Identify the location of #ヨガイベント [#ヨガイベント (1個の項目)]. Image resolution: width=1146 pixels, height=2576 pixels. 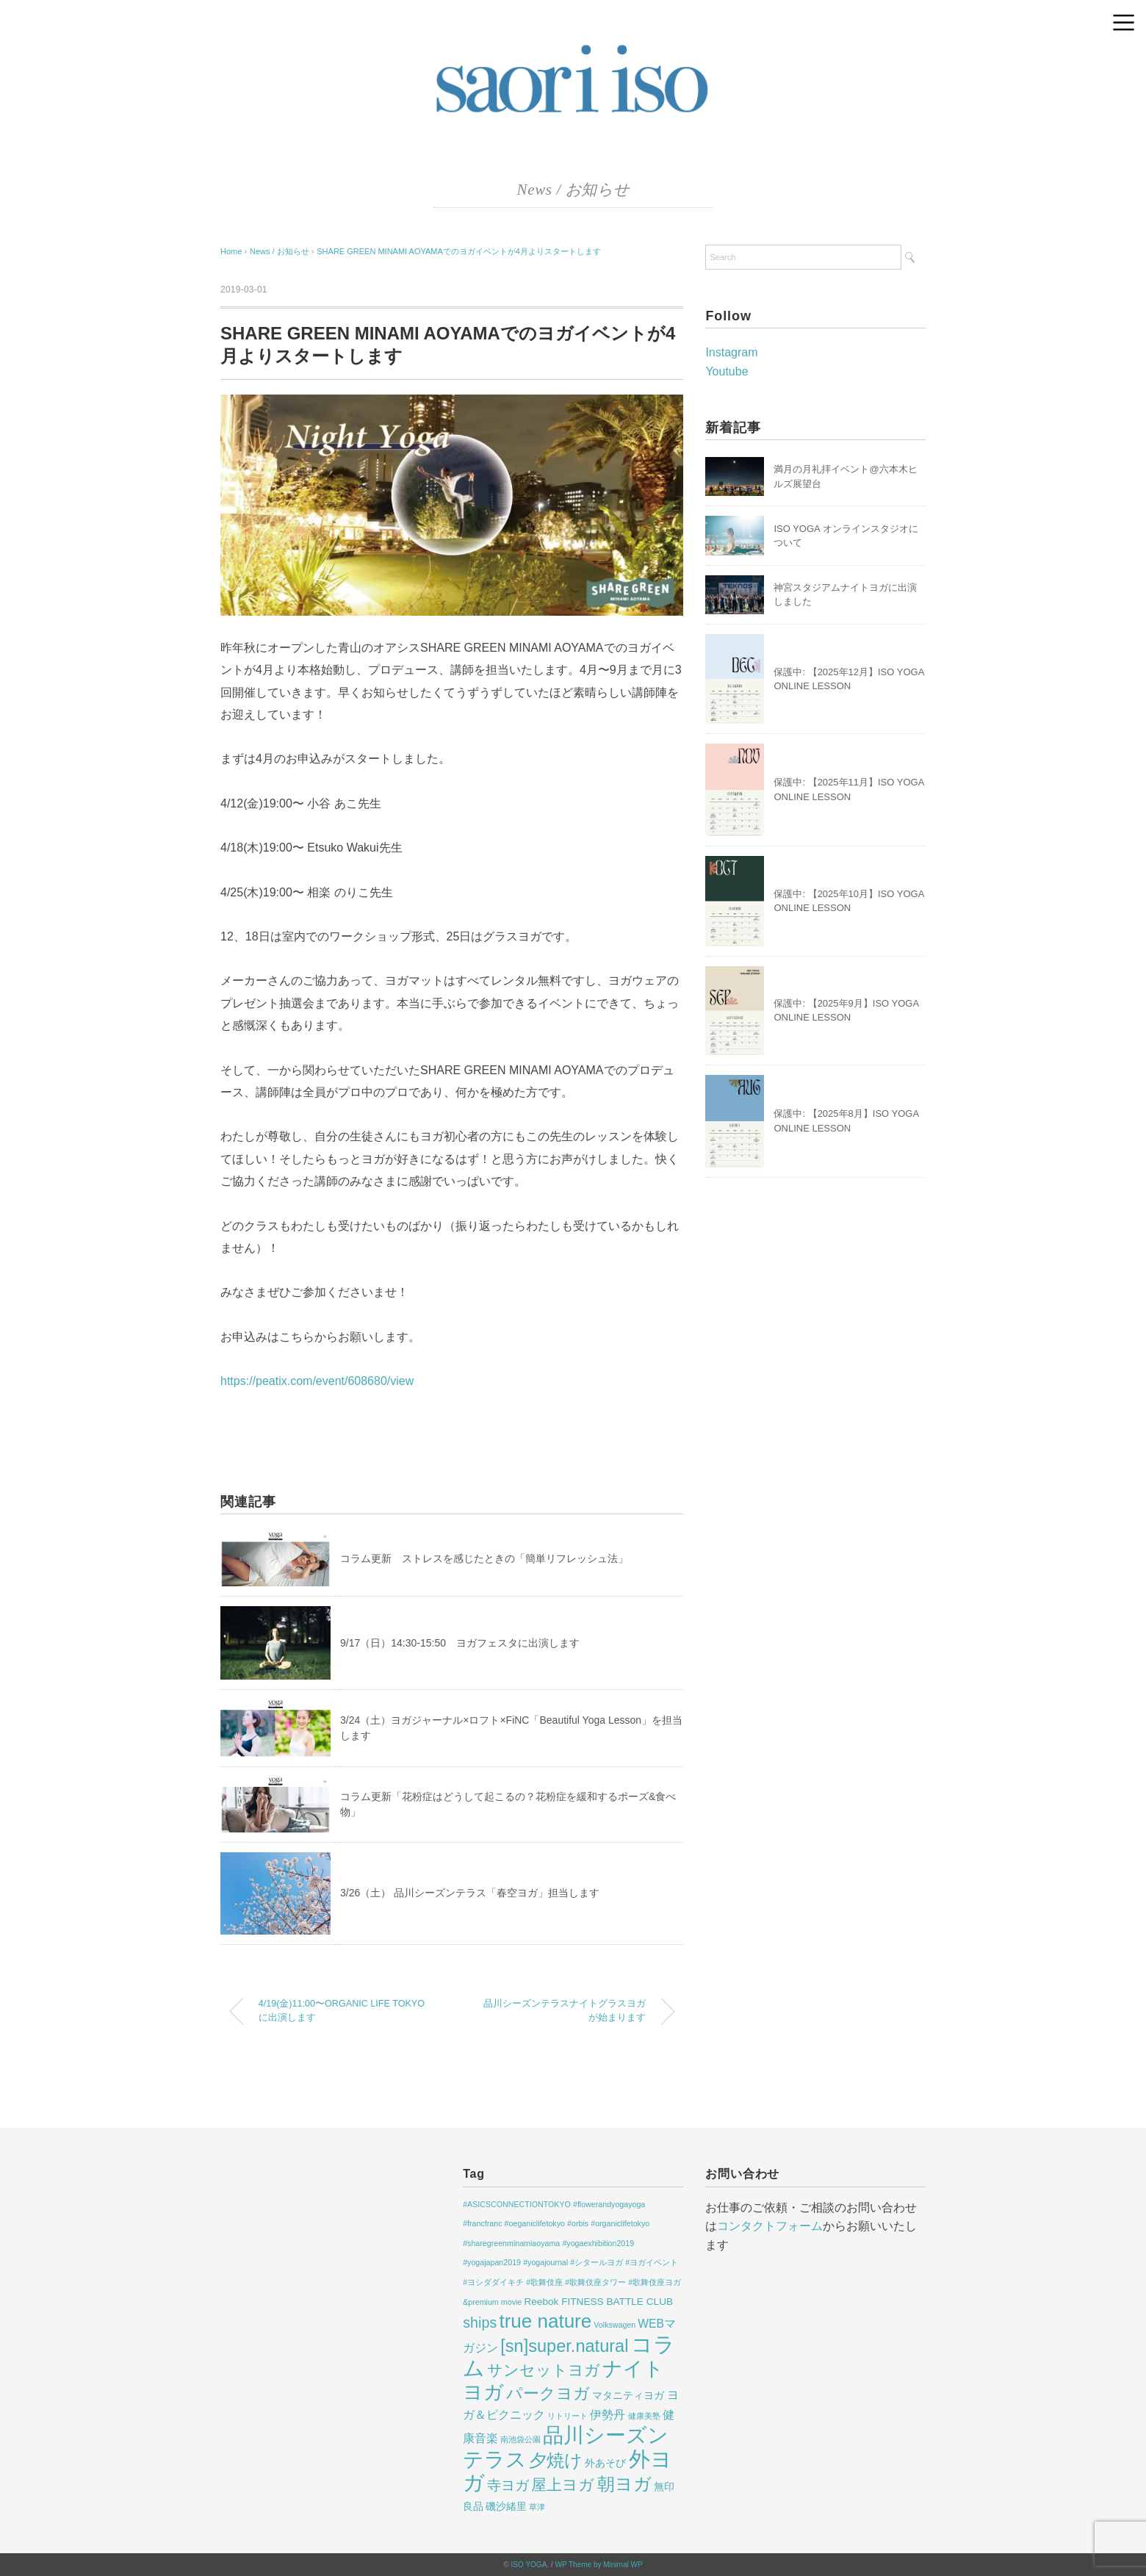
(651, 2262).